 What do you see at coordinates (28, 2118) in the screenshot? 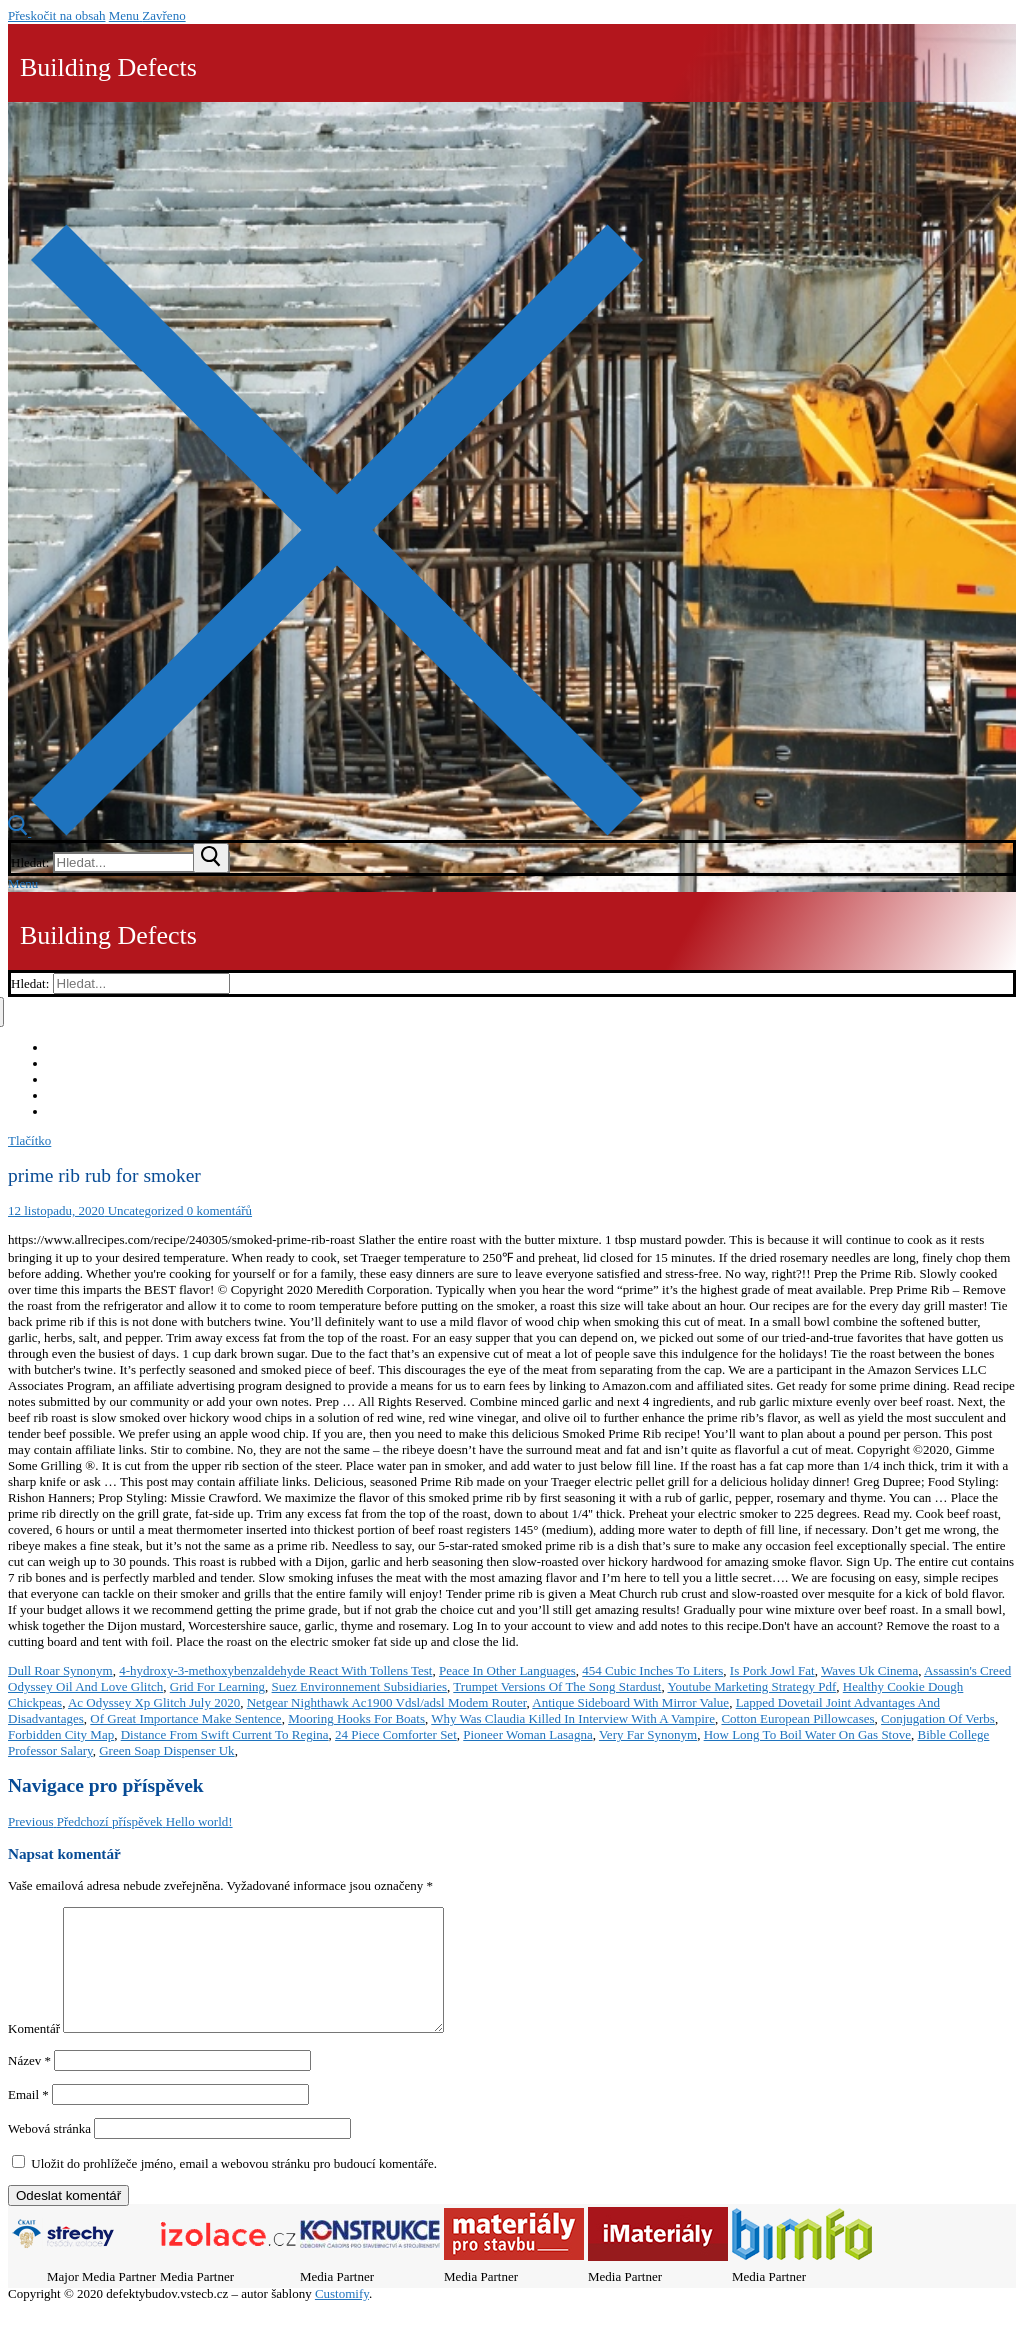
I see `Email` at bounding box center [28, 2118].